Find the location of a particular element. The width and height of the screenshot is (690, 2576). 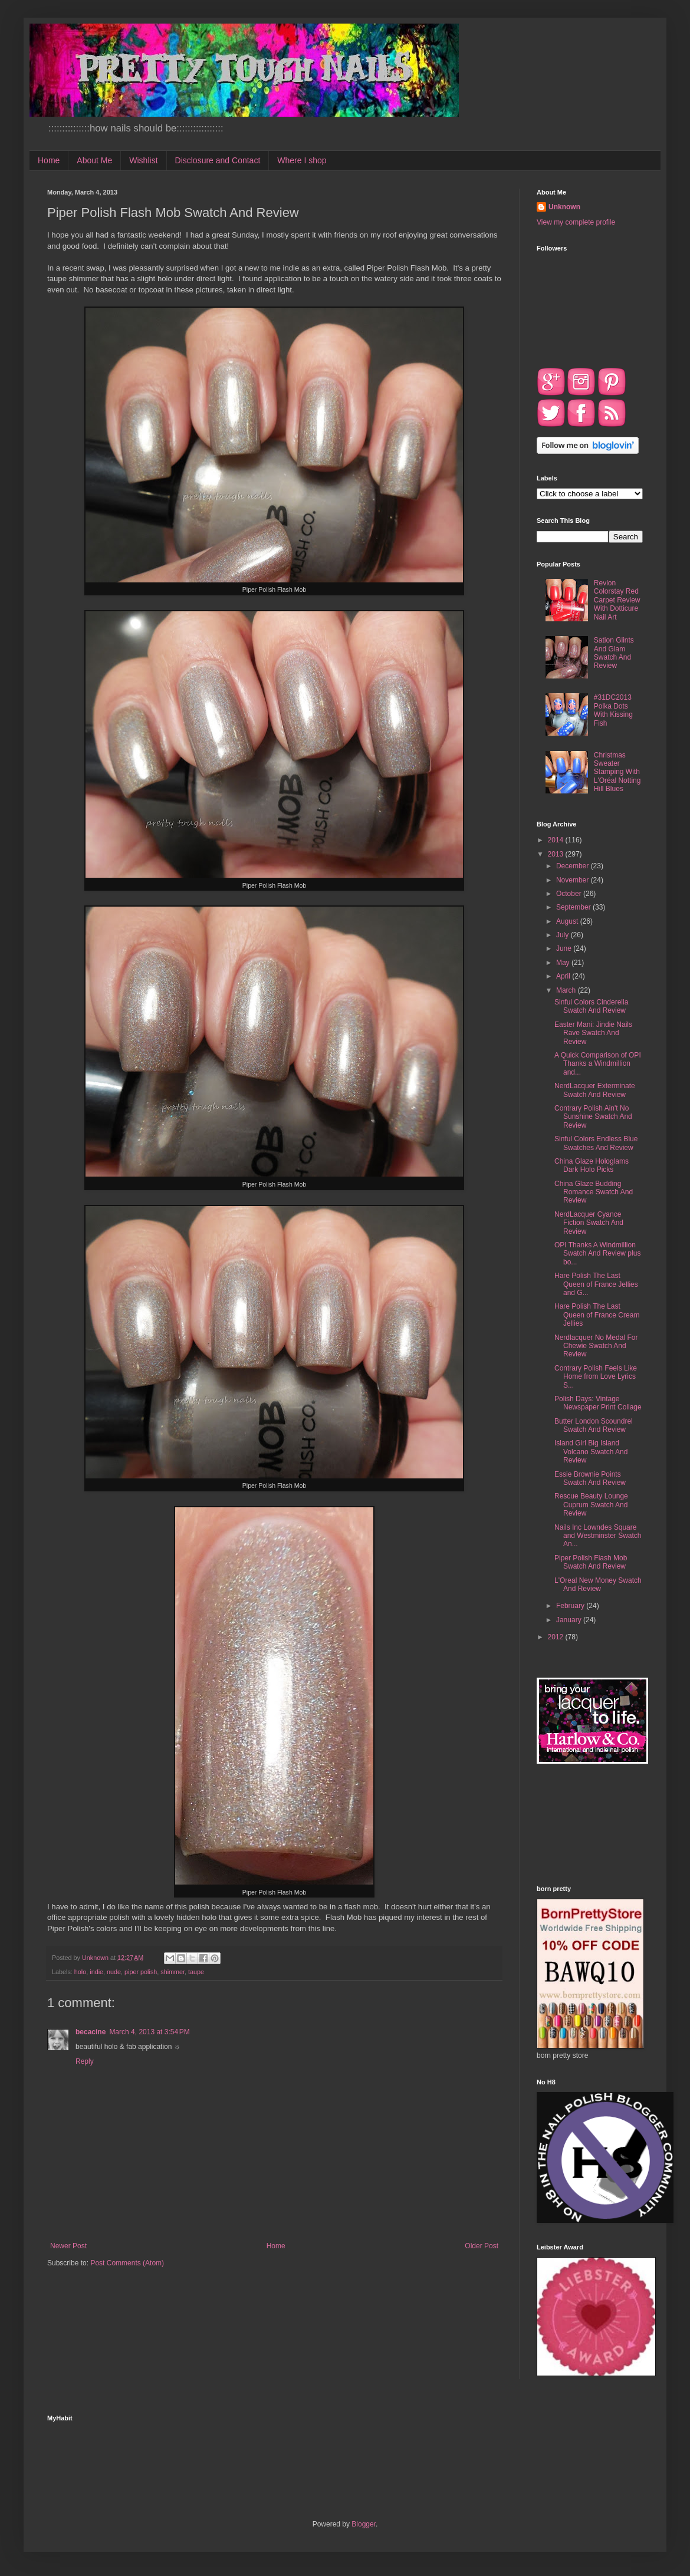

March is located at coordinates (567, 990).